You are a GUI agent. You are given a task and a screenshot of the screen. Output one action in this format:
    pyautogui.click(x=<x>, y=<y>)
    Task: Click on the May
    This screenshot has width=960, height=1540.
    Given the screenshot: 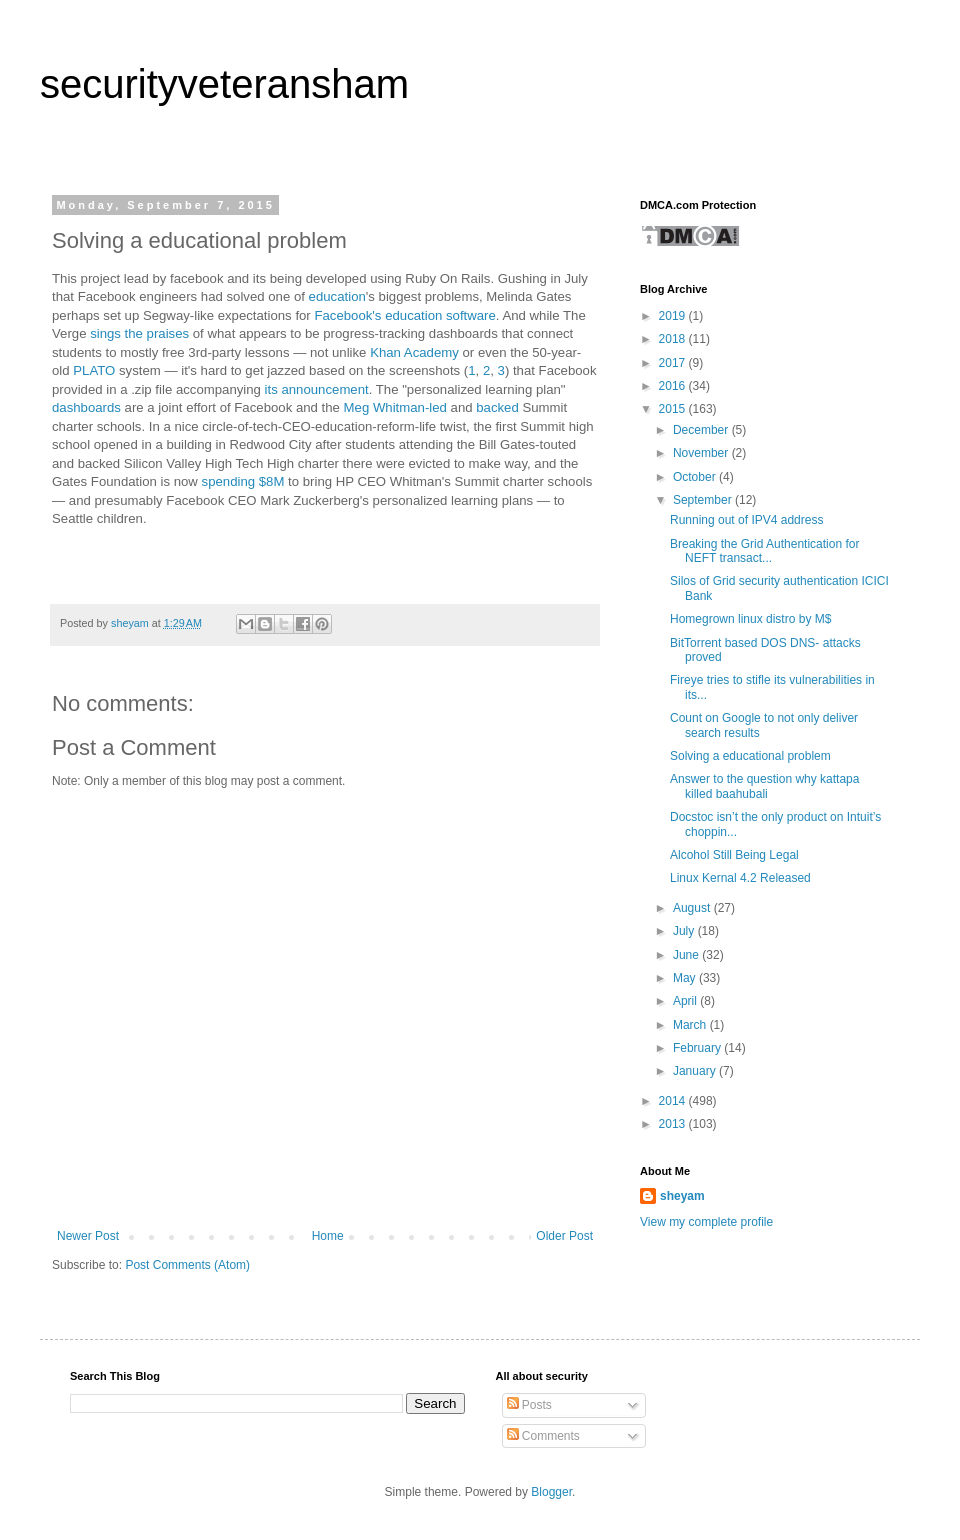 What is the action you would take?
    pyautogui.click(x=686, y=978)
    